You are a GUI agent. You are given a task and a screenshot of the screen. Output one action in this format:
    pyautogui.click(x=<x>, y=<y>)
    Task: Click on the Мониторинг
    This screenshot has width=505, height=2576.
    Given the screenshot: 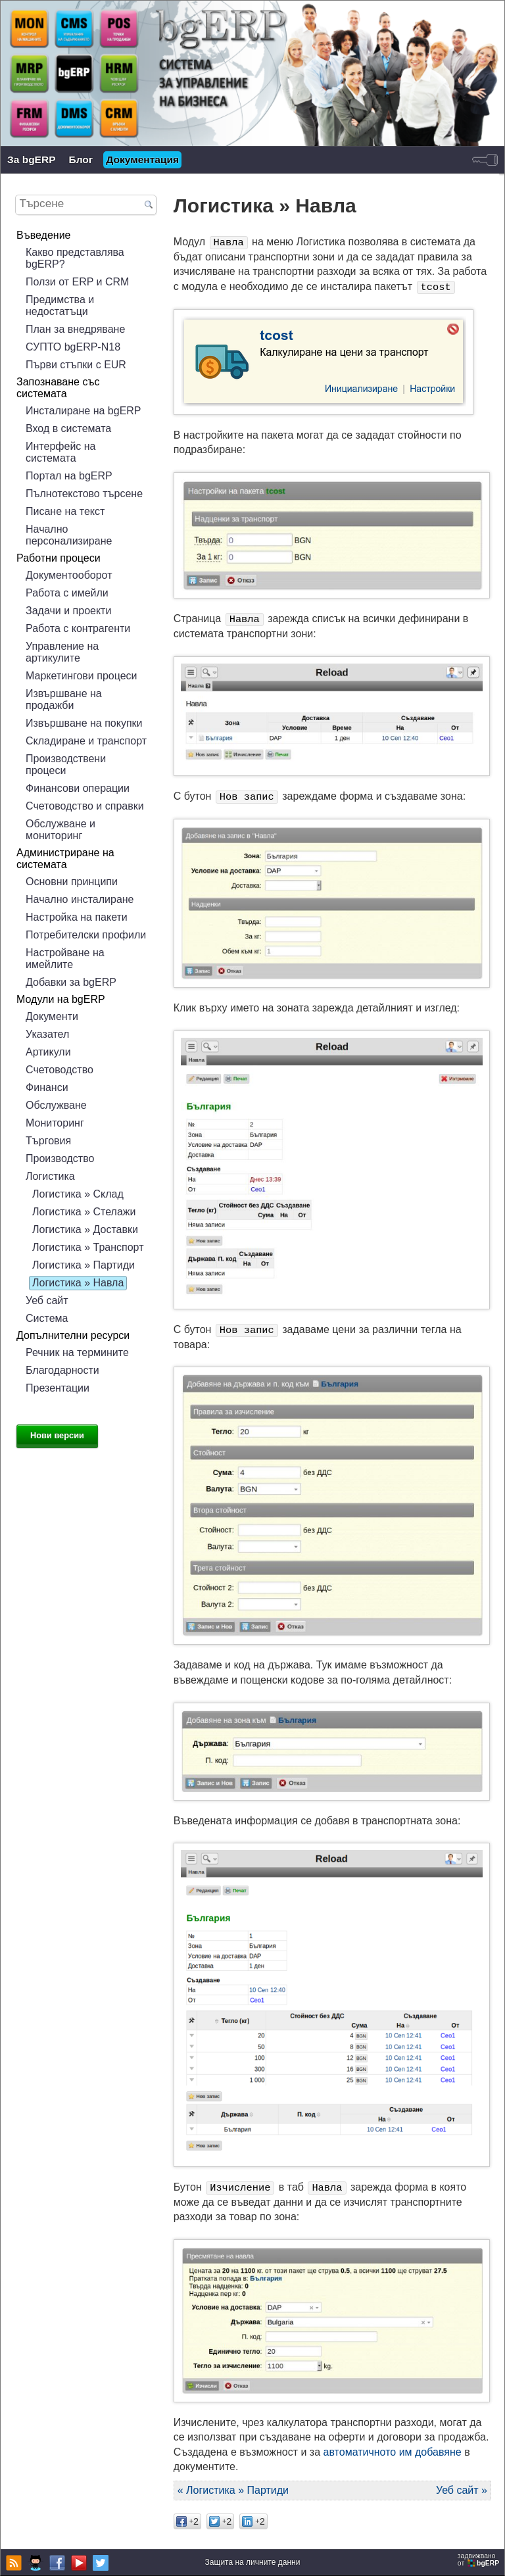 What is the action you would take?
    pyautogui.click(x=55, y=1123)
    